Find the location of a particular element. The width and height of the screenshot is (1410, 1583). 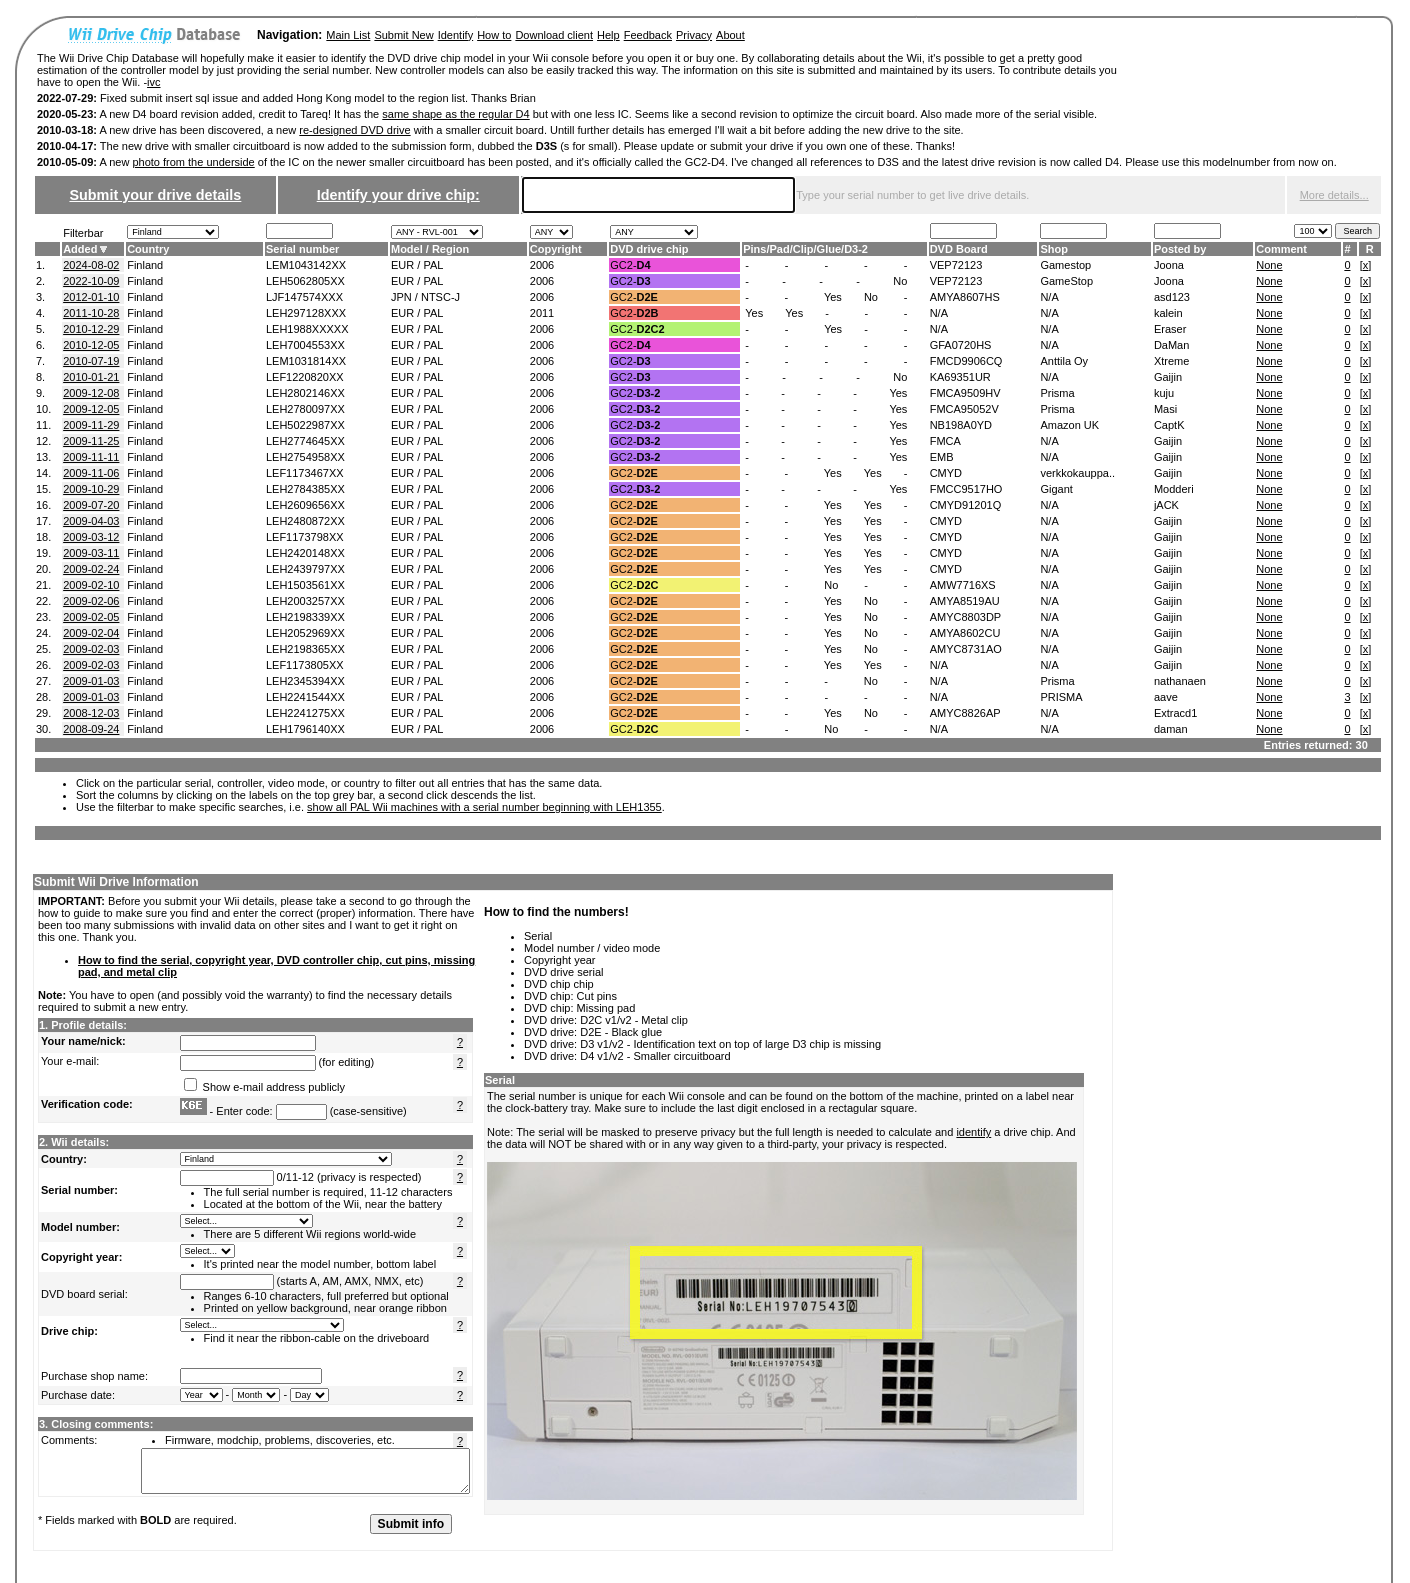

LEH2241275XX is located at coordinates (305, 713).